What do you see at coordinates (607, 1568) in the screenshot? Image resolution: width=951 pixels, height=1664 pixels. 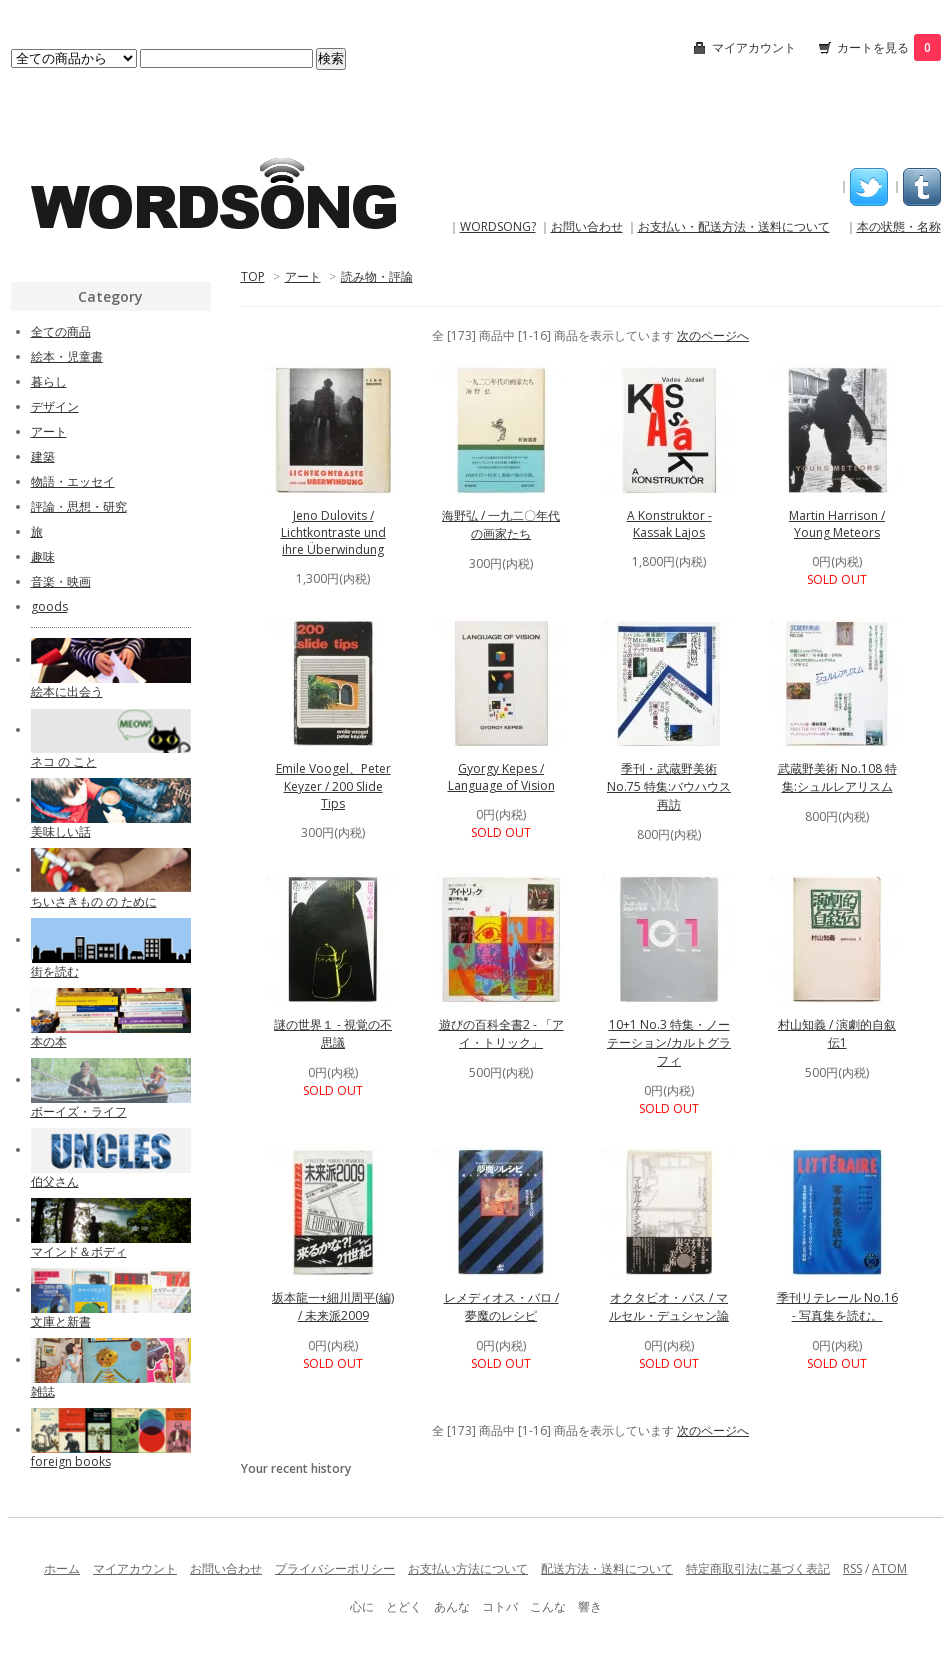 I see `配送方法・送料について` at bounding box center [607, 1568].